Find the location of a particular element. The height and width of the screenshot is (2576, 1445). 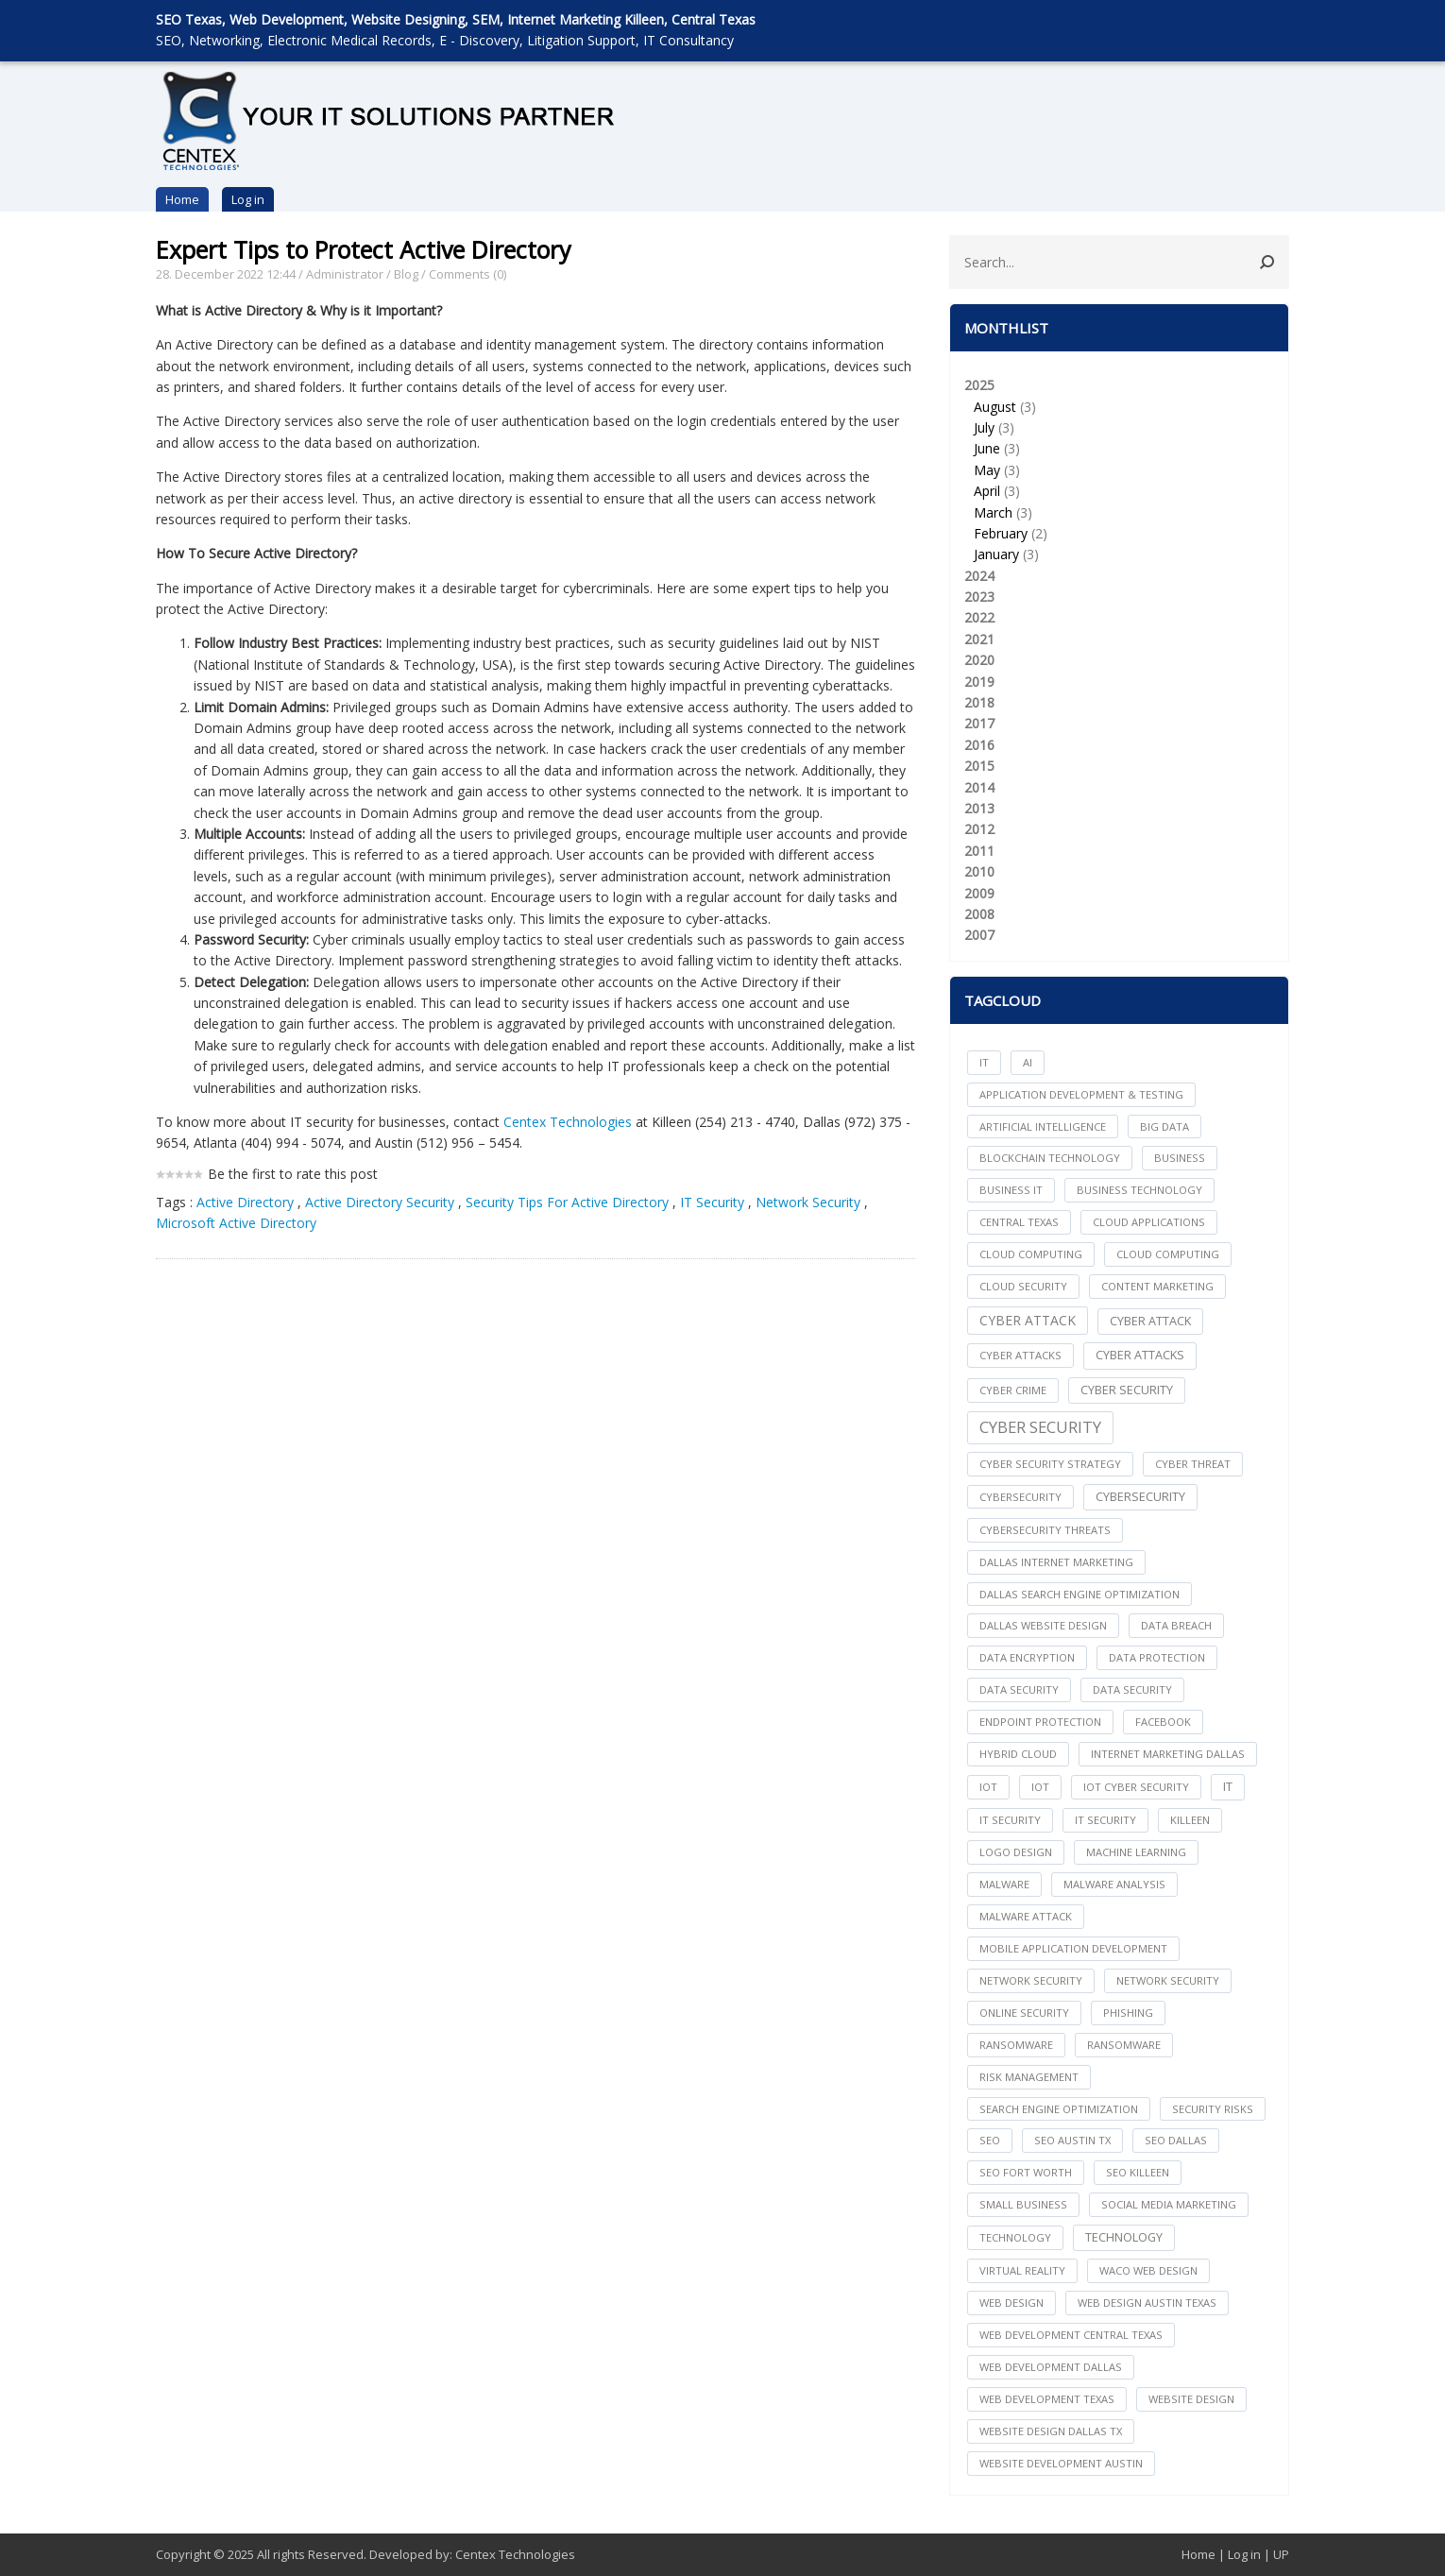

2012 is located at coordinates (979, 829).